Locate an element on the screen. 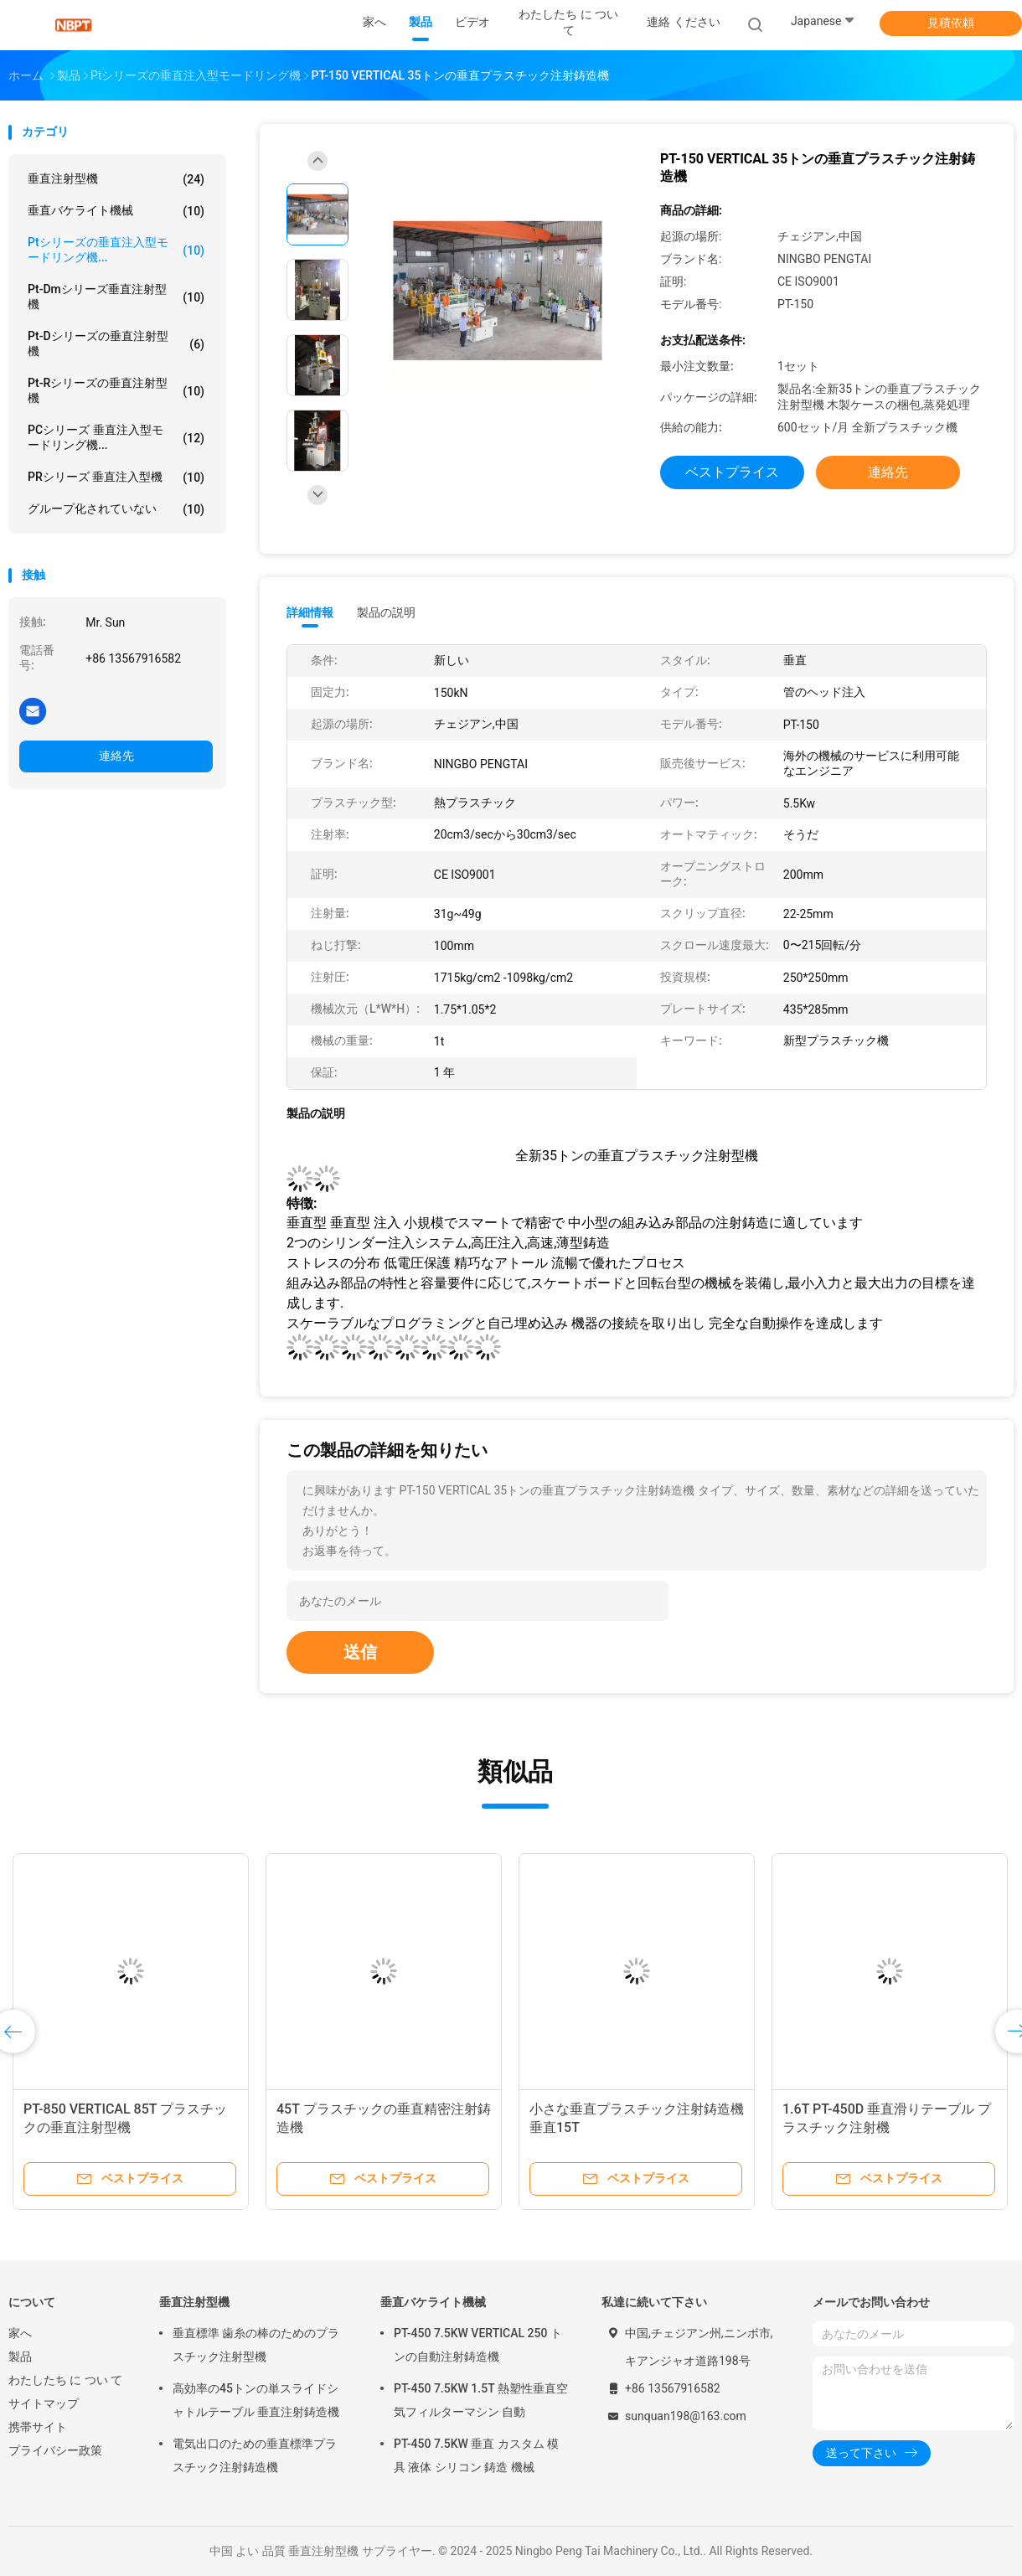 The height and width of the screenshot is (2576, 1022). PCシリーズ 垂直注入型モードリング機... is located at coordinates (116, 437).